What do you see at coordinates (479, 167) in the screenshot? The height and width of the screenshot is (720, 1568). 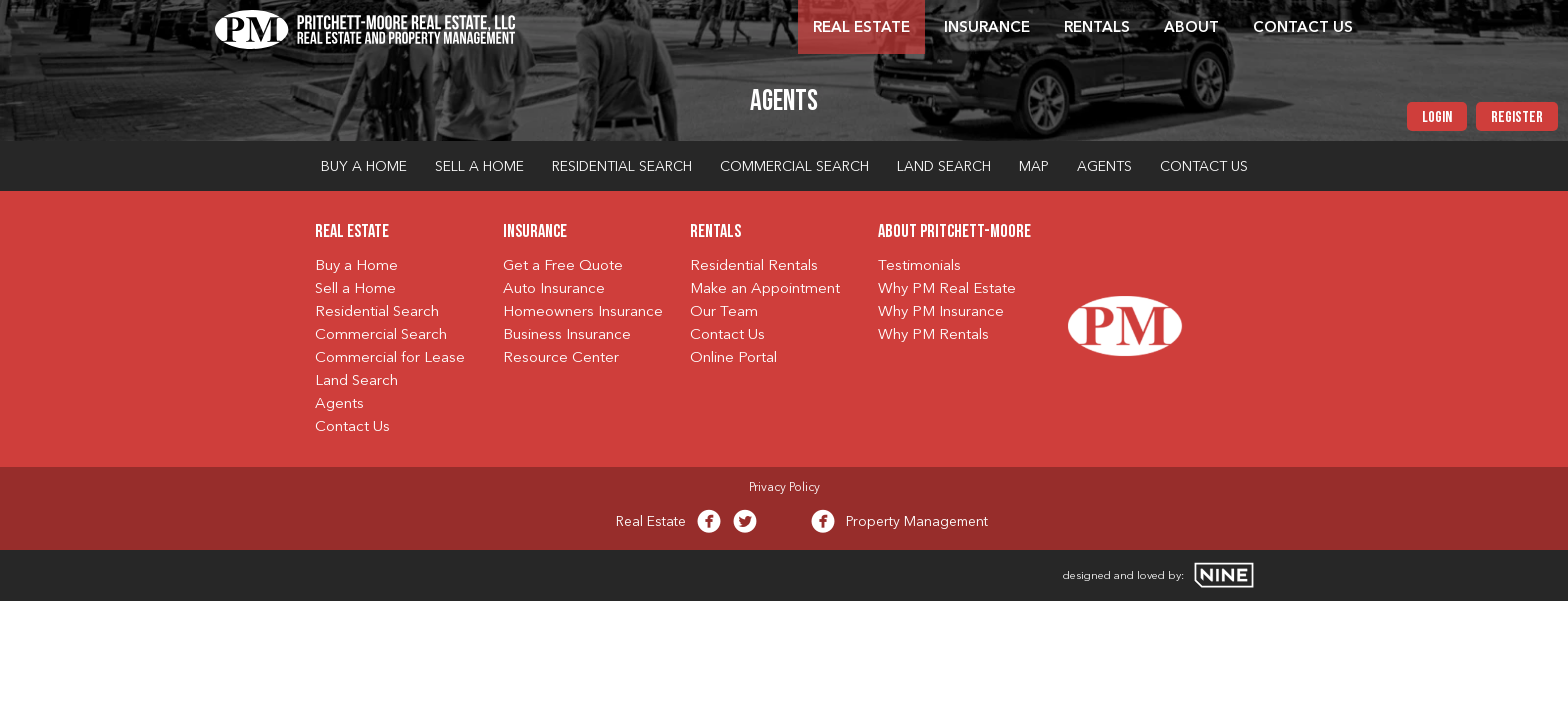 I see `Sell a Home` at bounding box center [479, 167].